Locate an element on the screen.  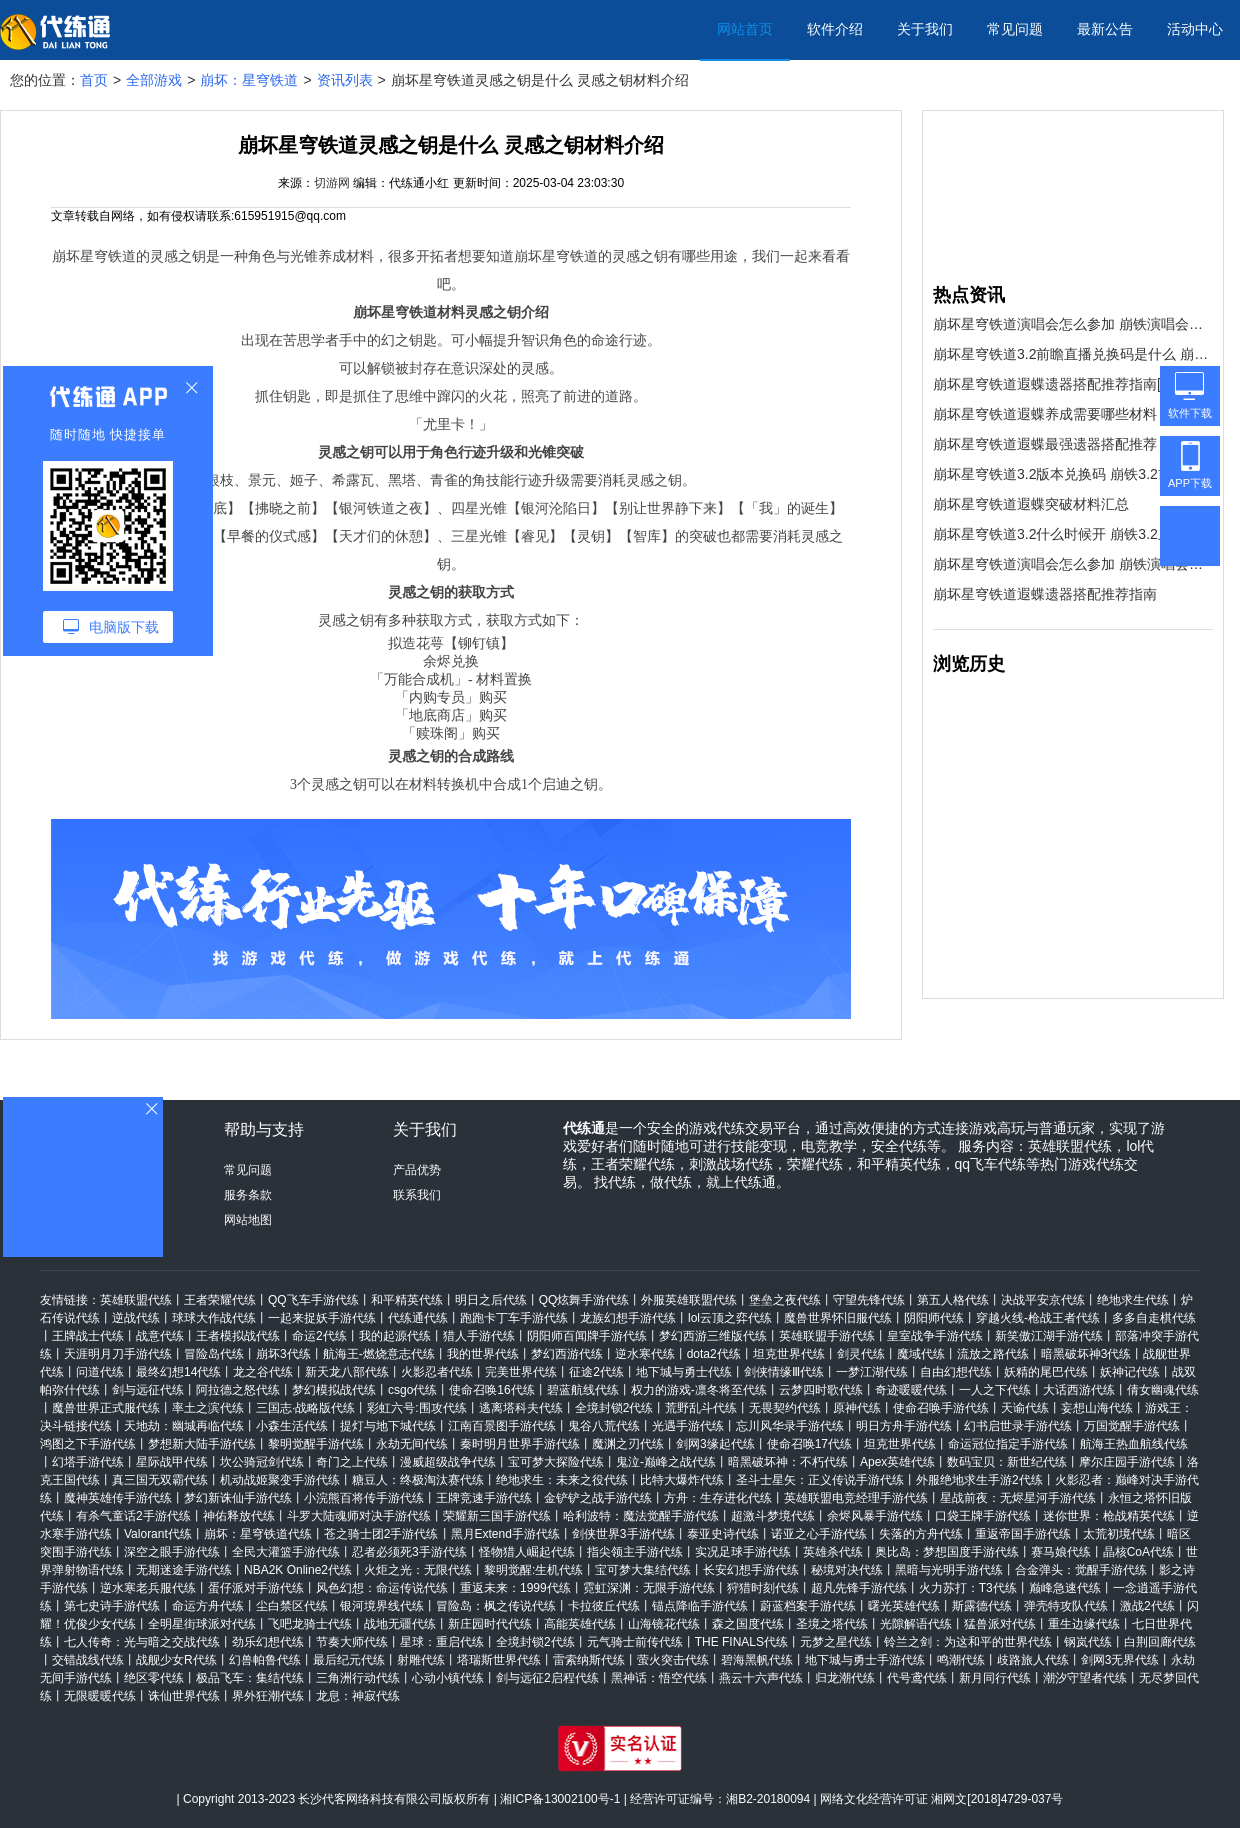
资讯列表 is located at coordinates (345, 80).